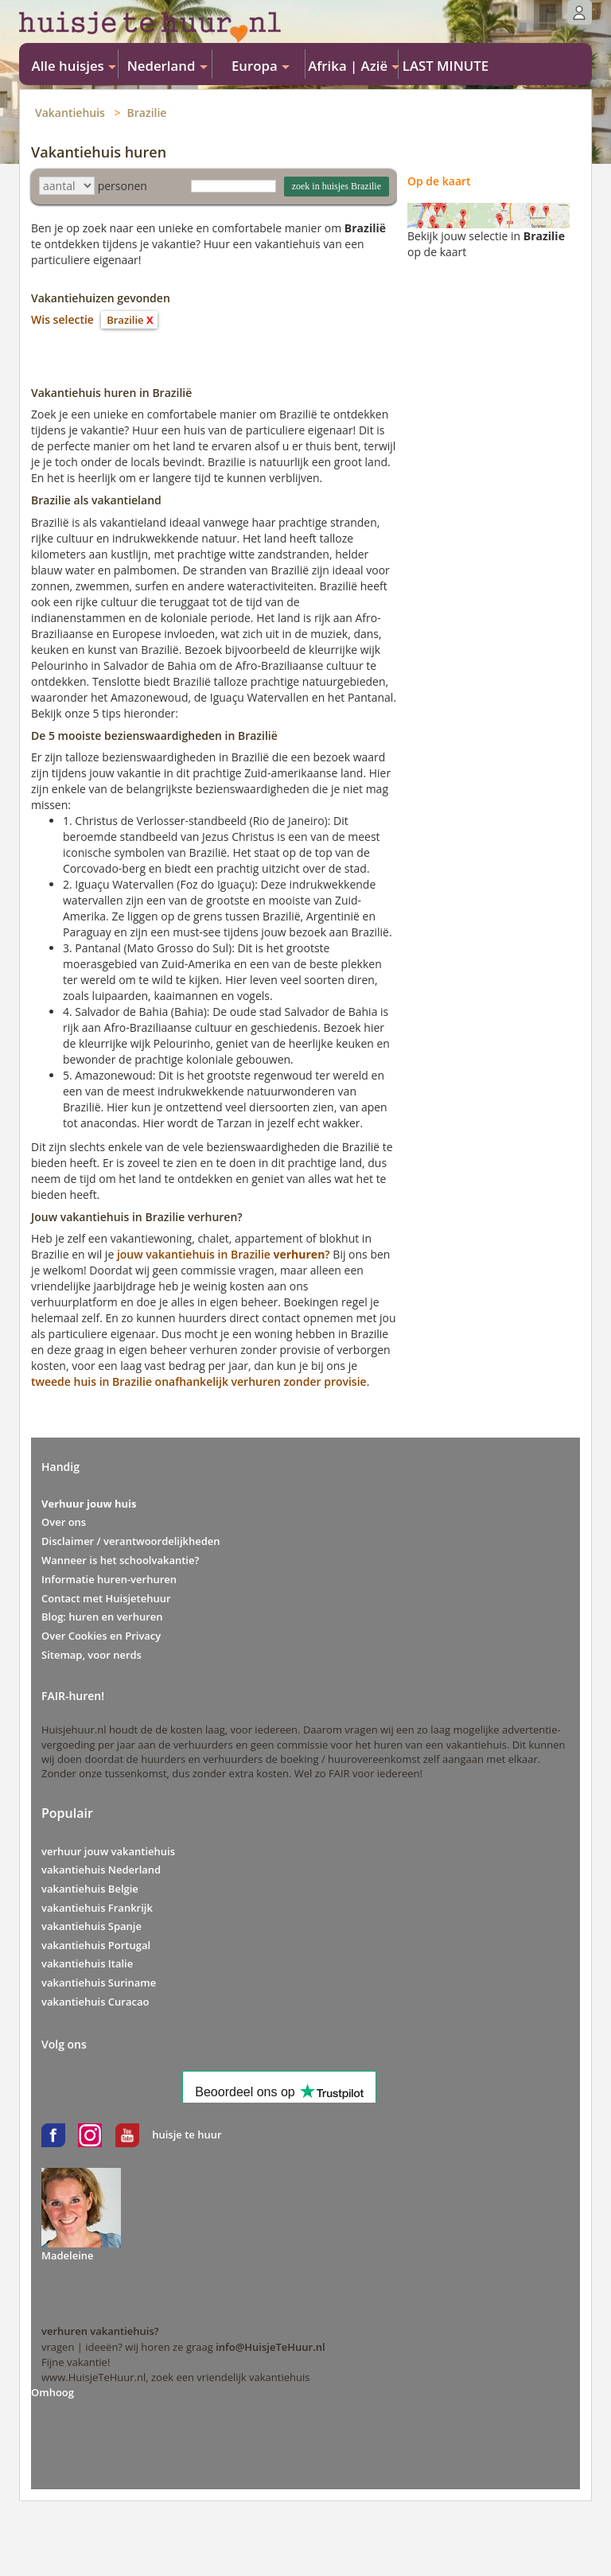  I want to click on Wis selectie, so click(62, 319).